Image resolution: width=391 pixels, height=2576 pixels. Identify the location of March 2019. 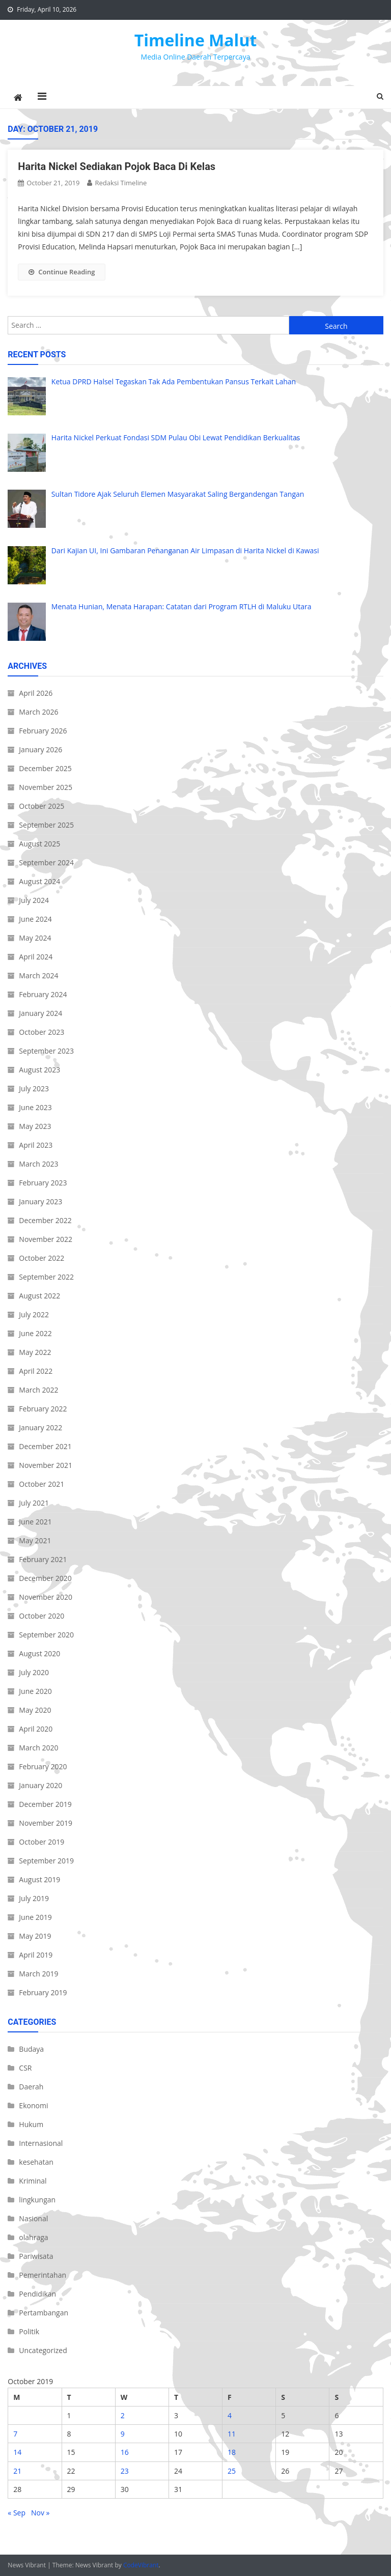
(38, 1973).